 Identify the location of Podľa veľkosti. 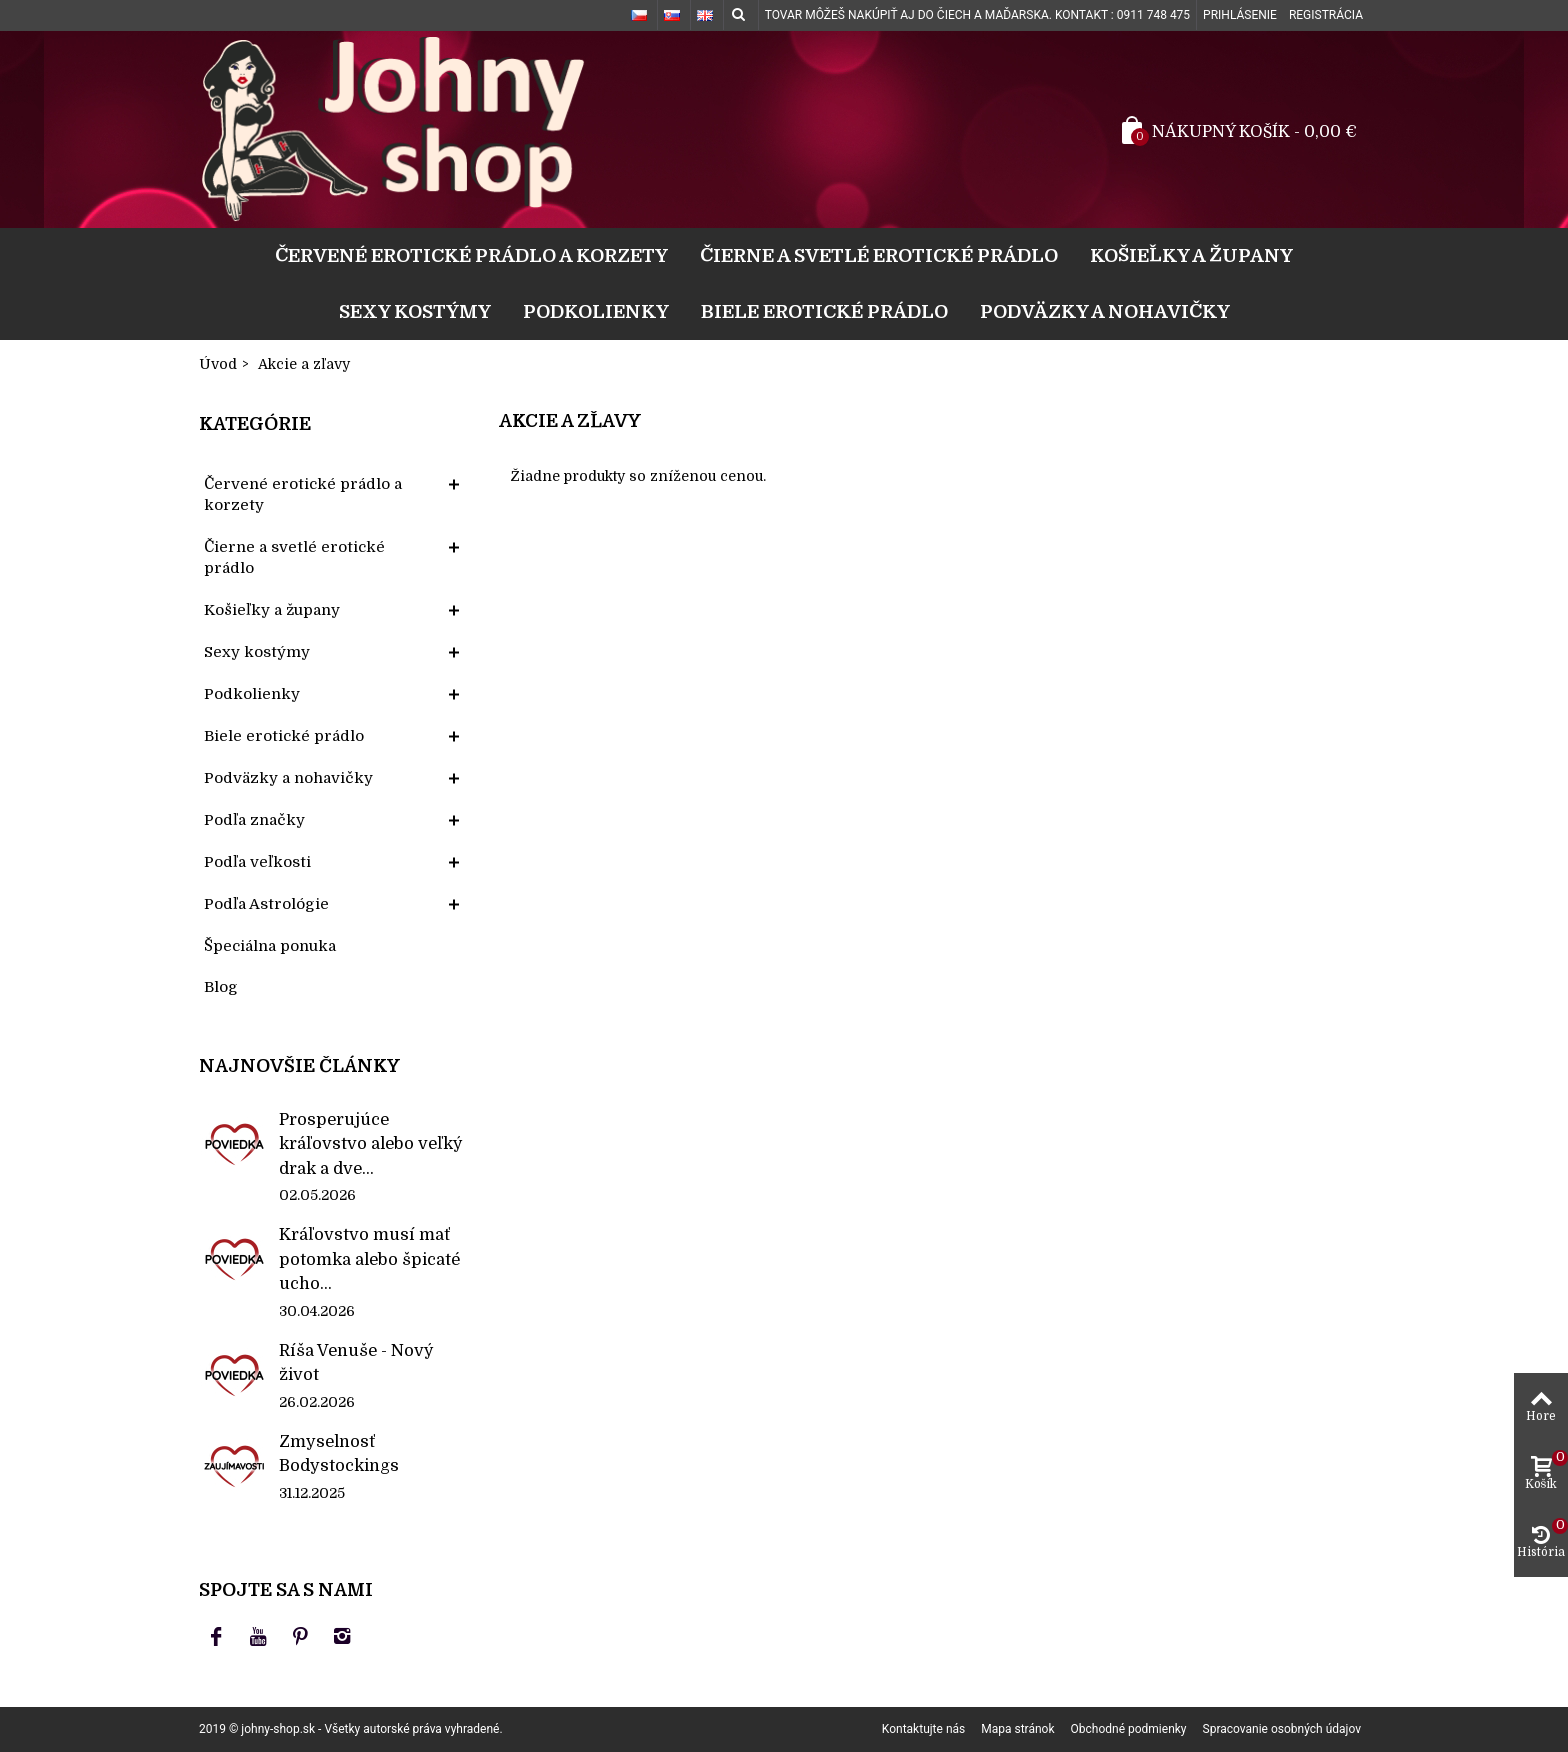
(257, 862).